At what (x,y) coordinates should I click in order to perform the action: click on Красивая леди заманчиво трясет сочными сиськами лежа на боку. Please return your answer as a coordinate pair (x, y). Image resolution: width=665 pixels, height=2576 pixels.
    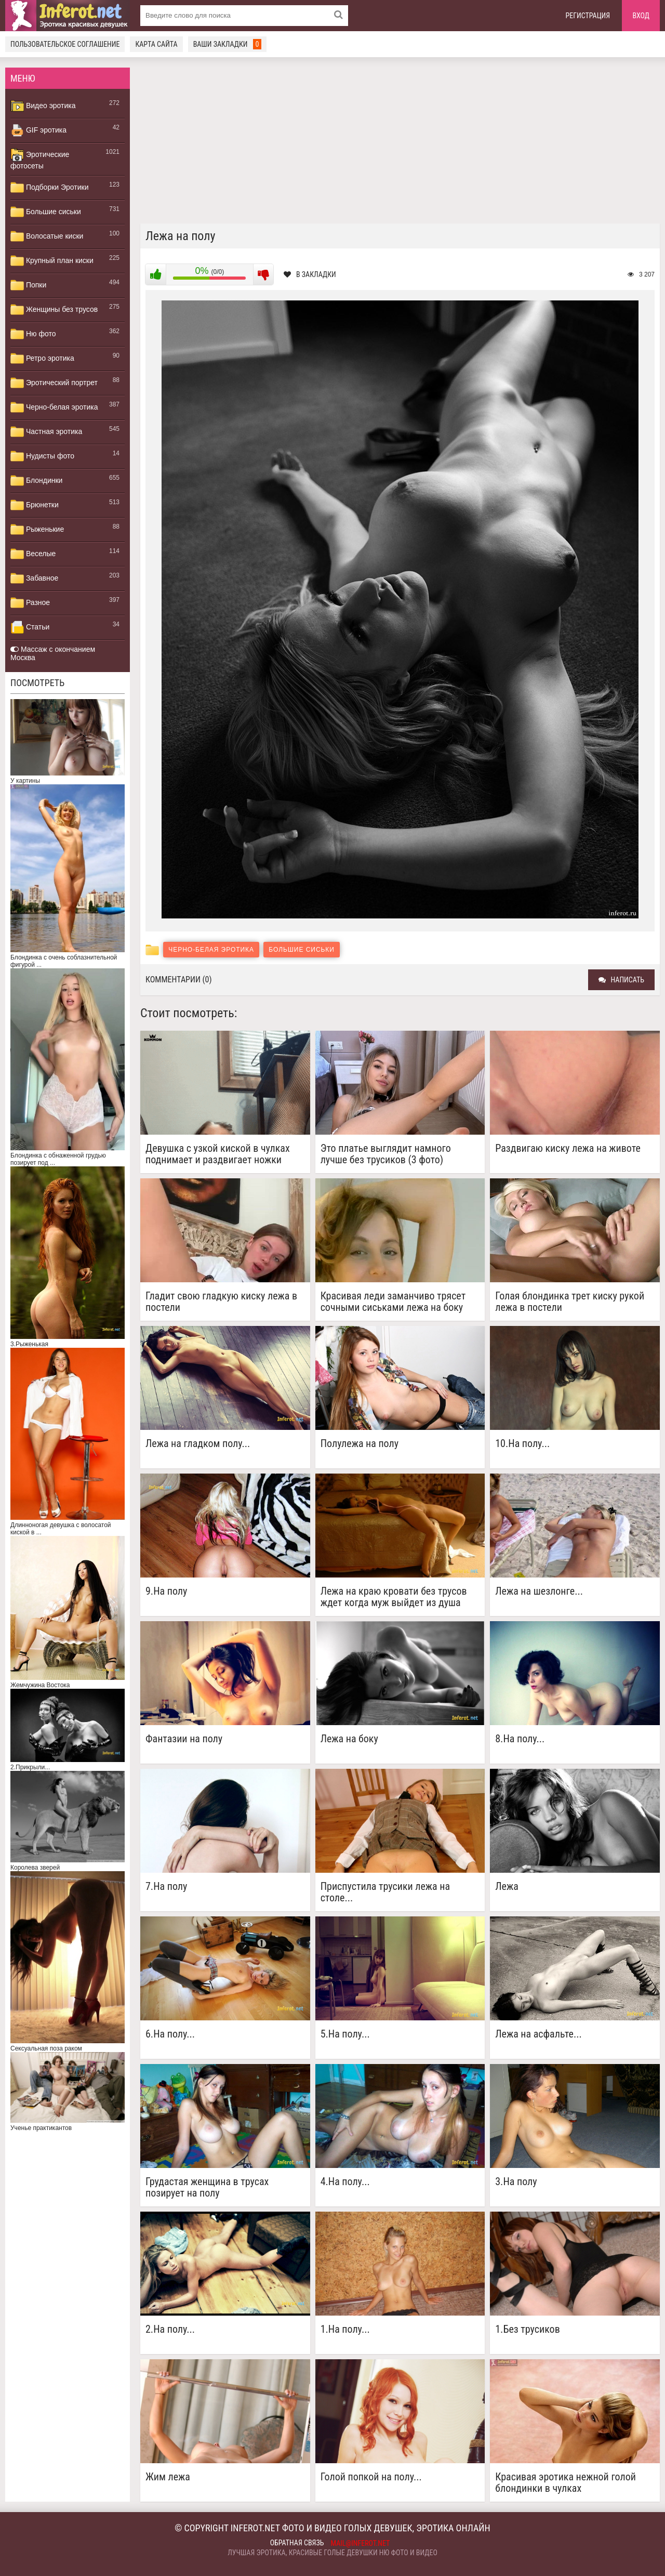
    Looking at the image, I should click on (393, 1301).